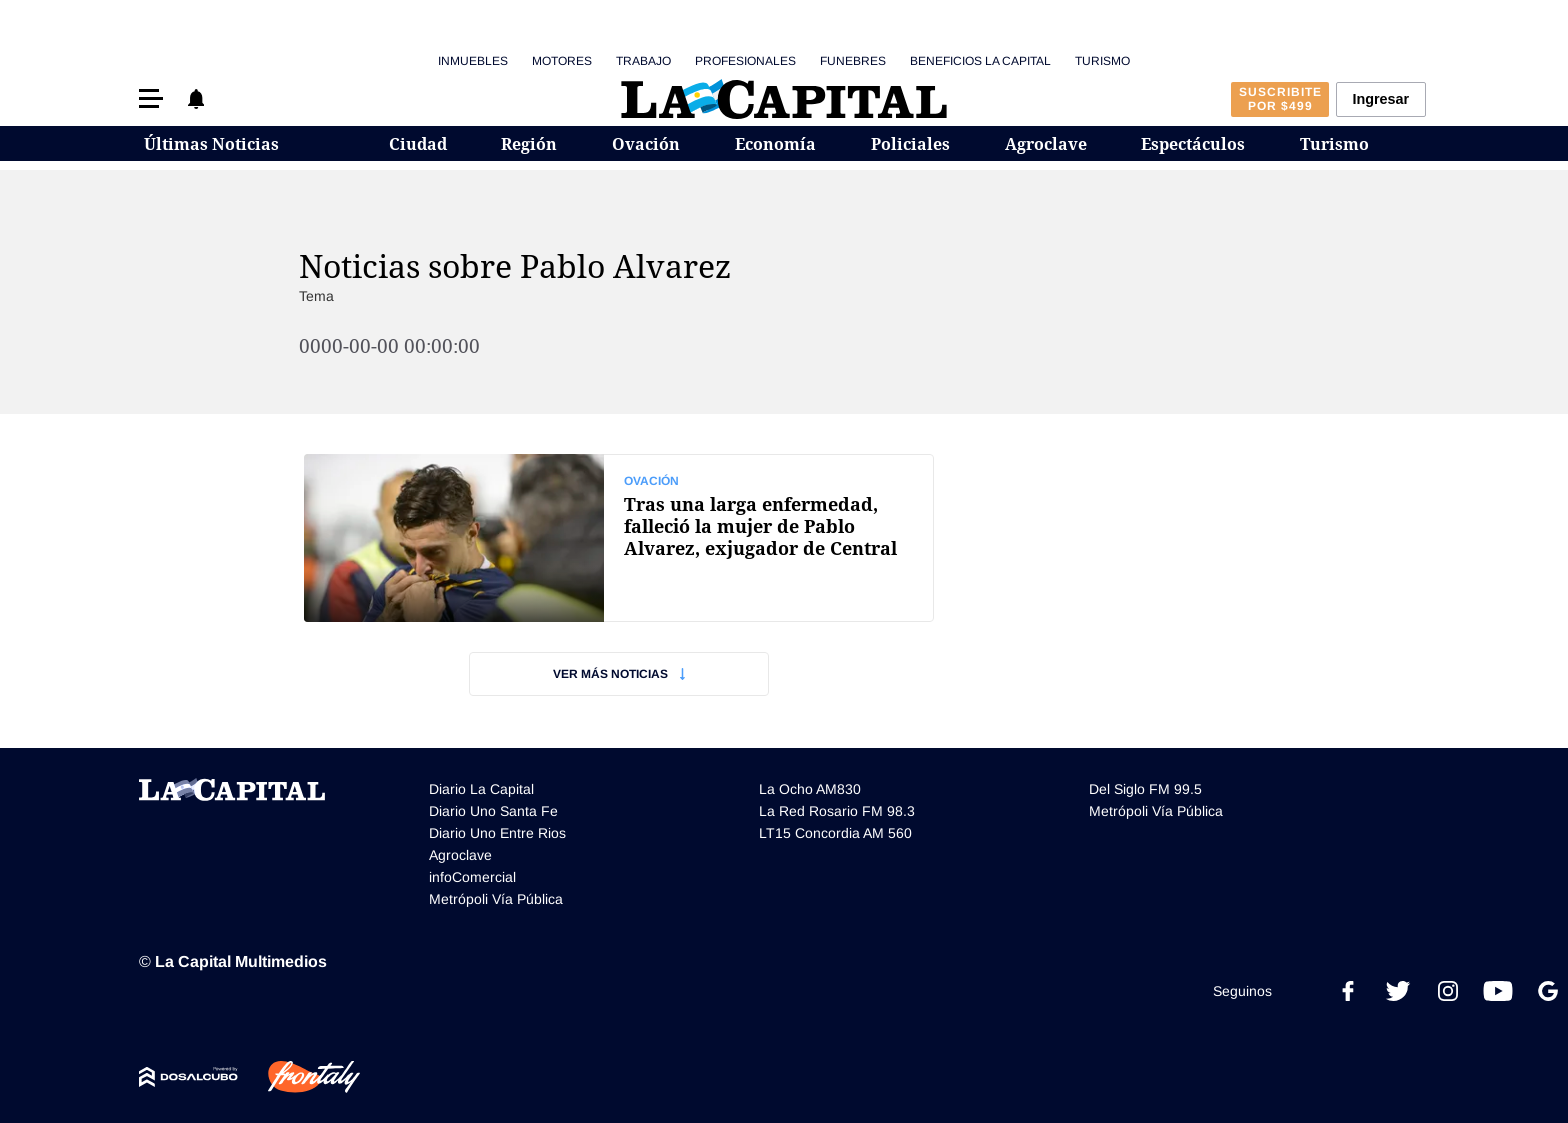  I want to click on Funebres, so click(853, 61).